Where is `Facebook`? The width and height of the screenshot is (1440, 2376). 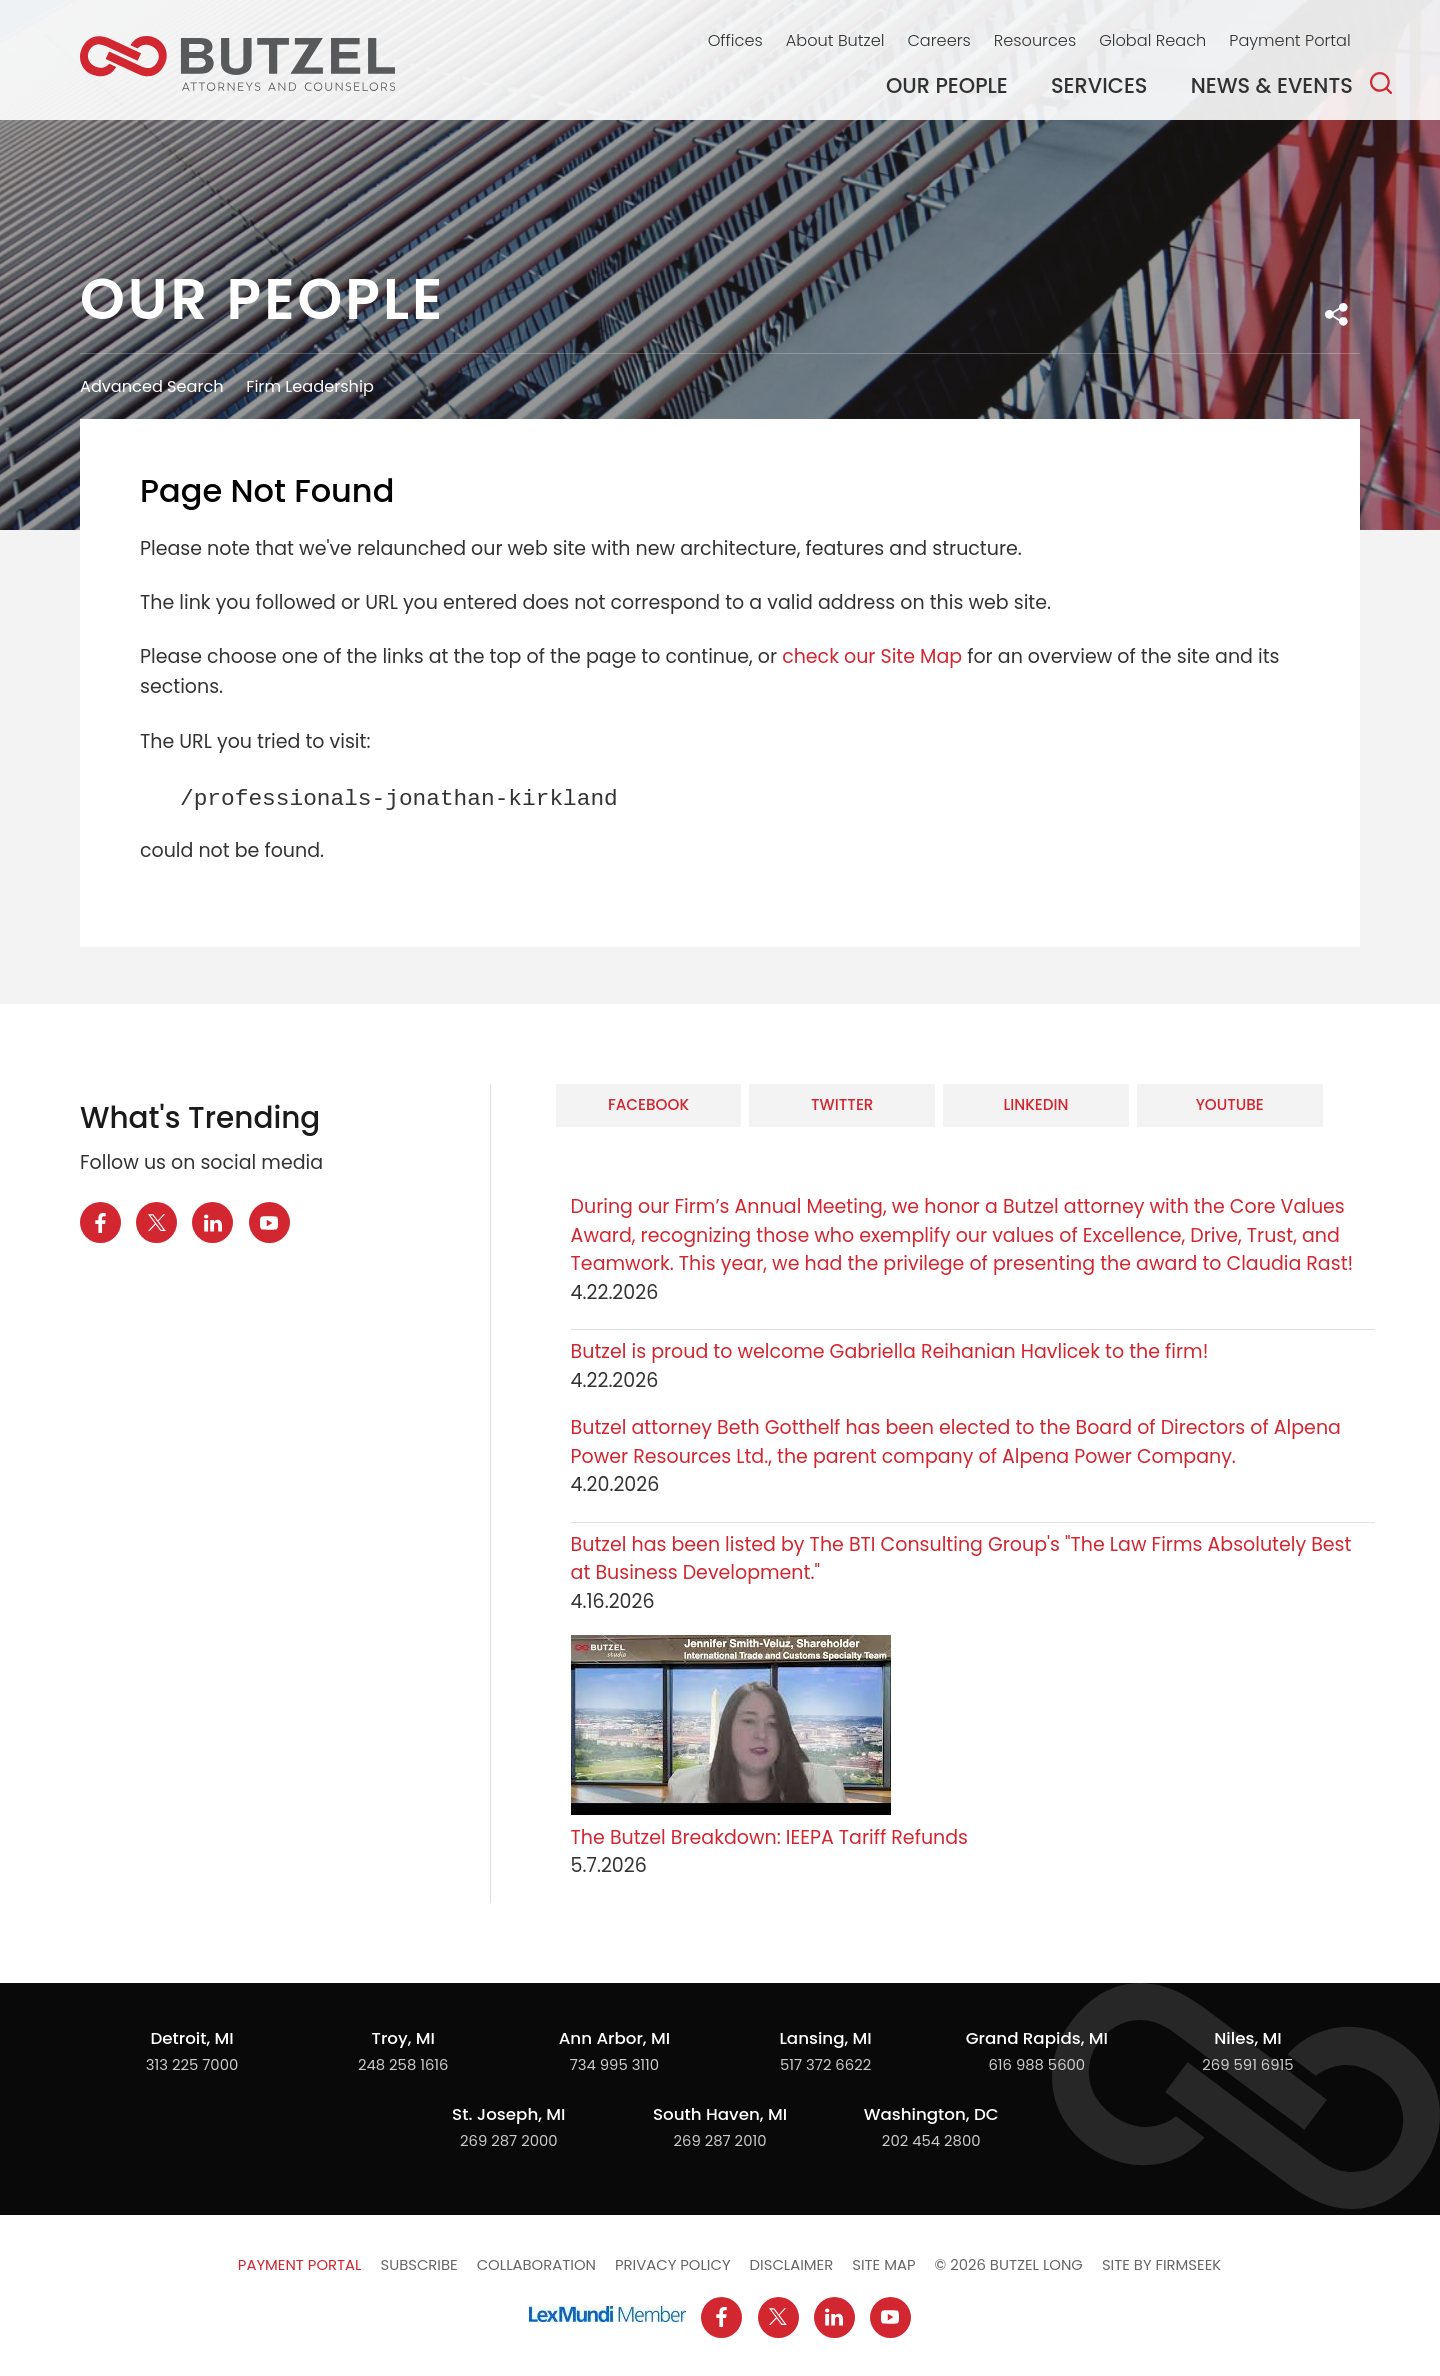 Facebook is located at coordinates (648, 1104).